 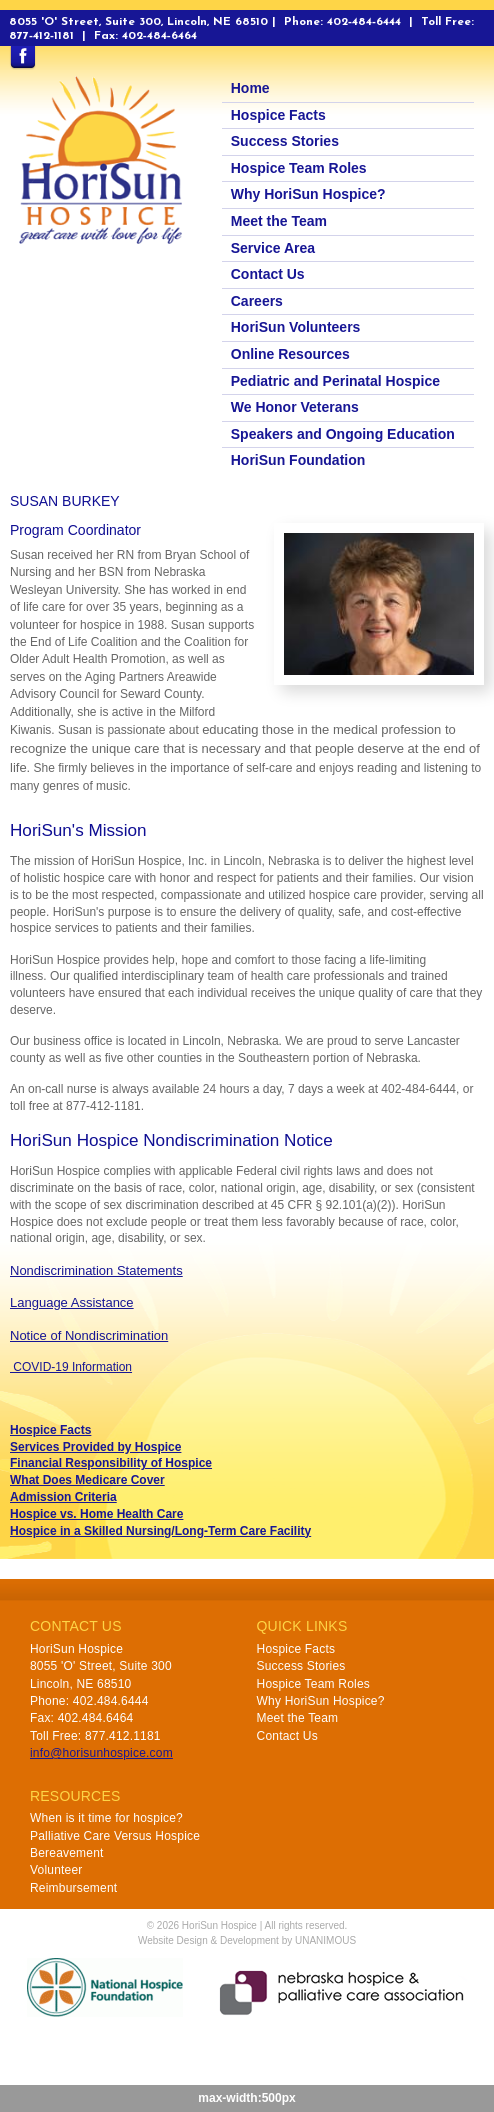 What do you see at coordinates (73, 1888) in the screenshot?
I see `Reimbursement` at bounding box center [73, 1888].